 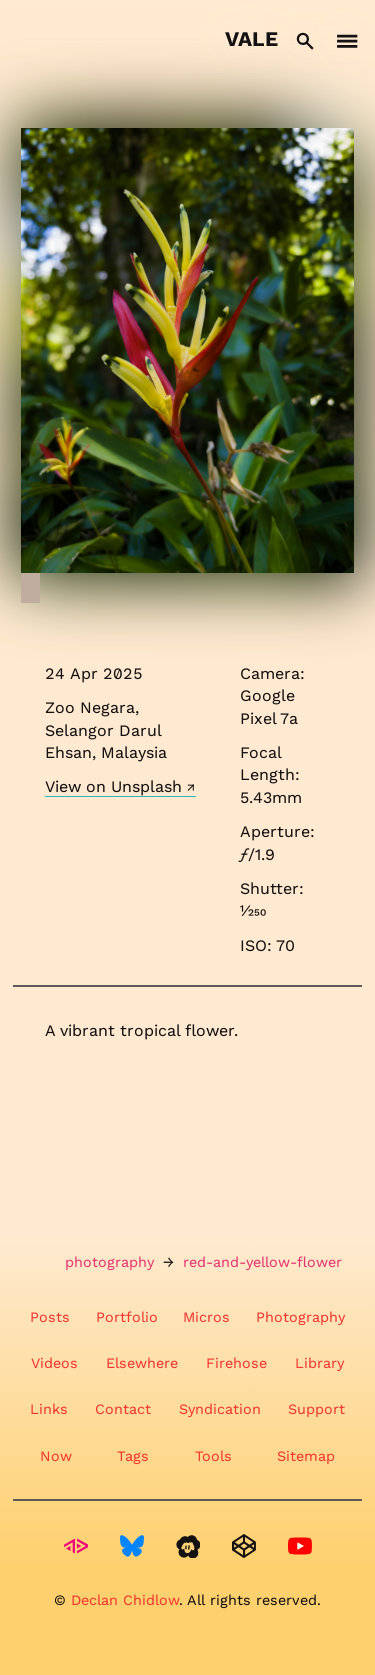 I want to click on Videos, so click(x=54, y=1363).